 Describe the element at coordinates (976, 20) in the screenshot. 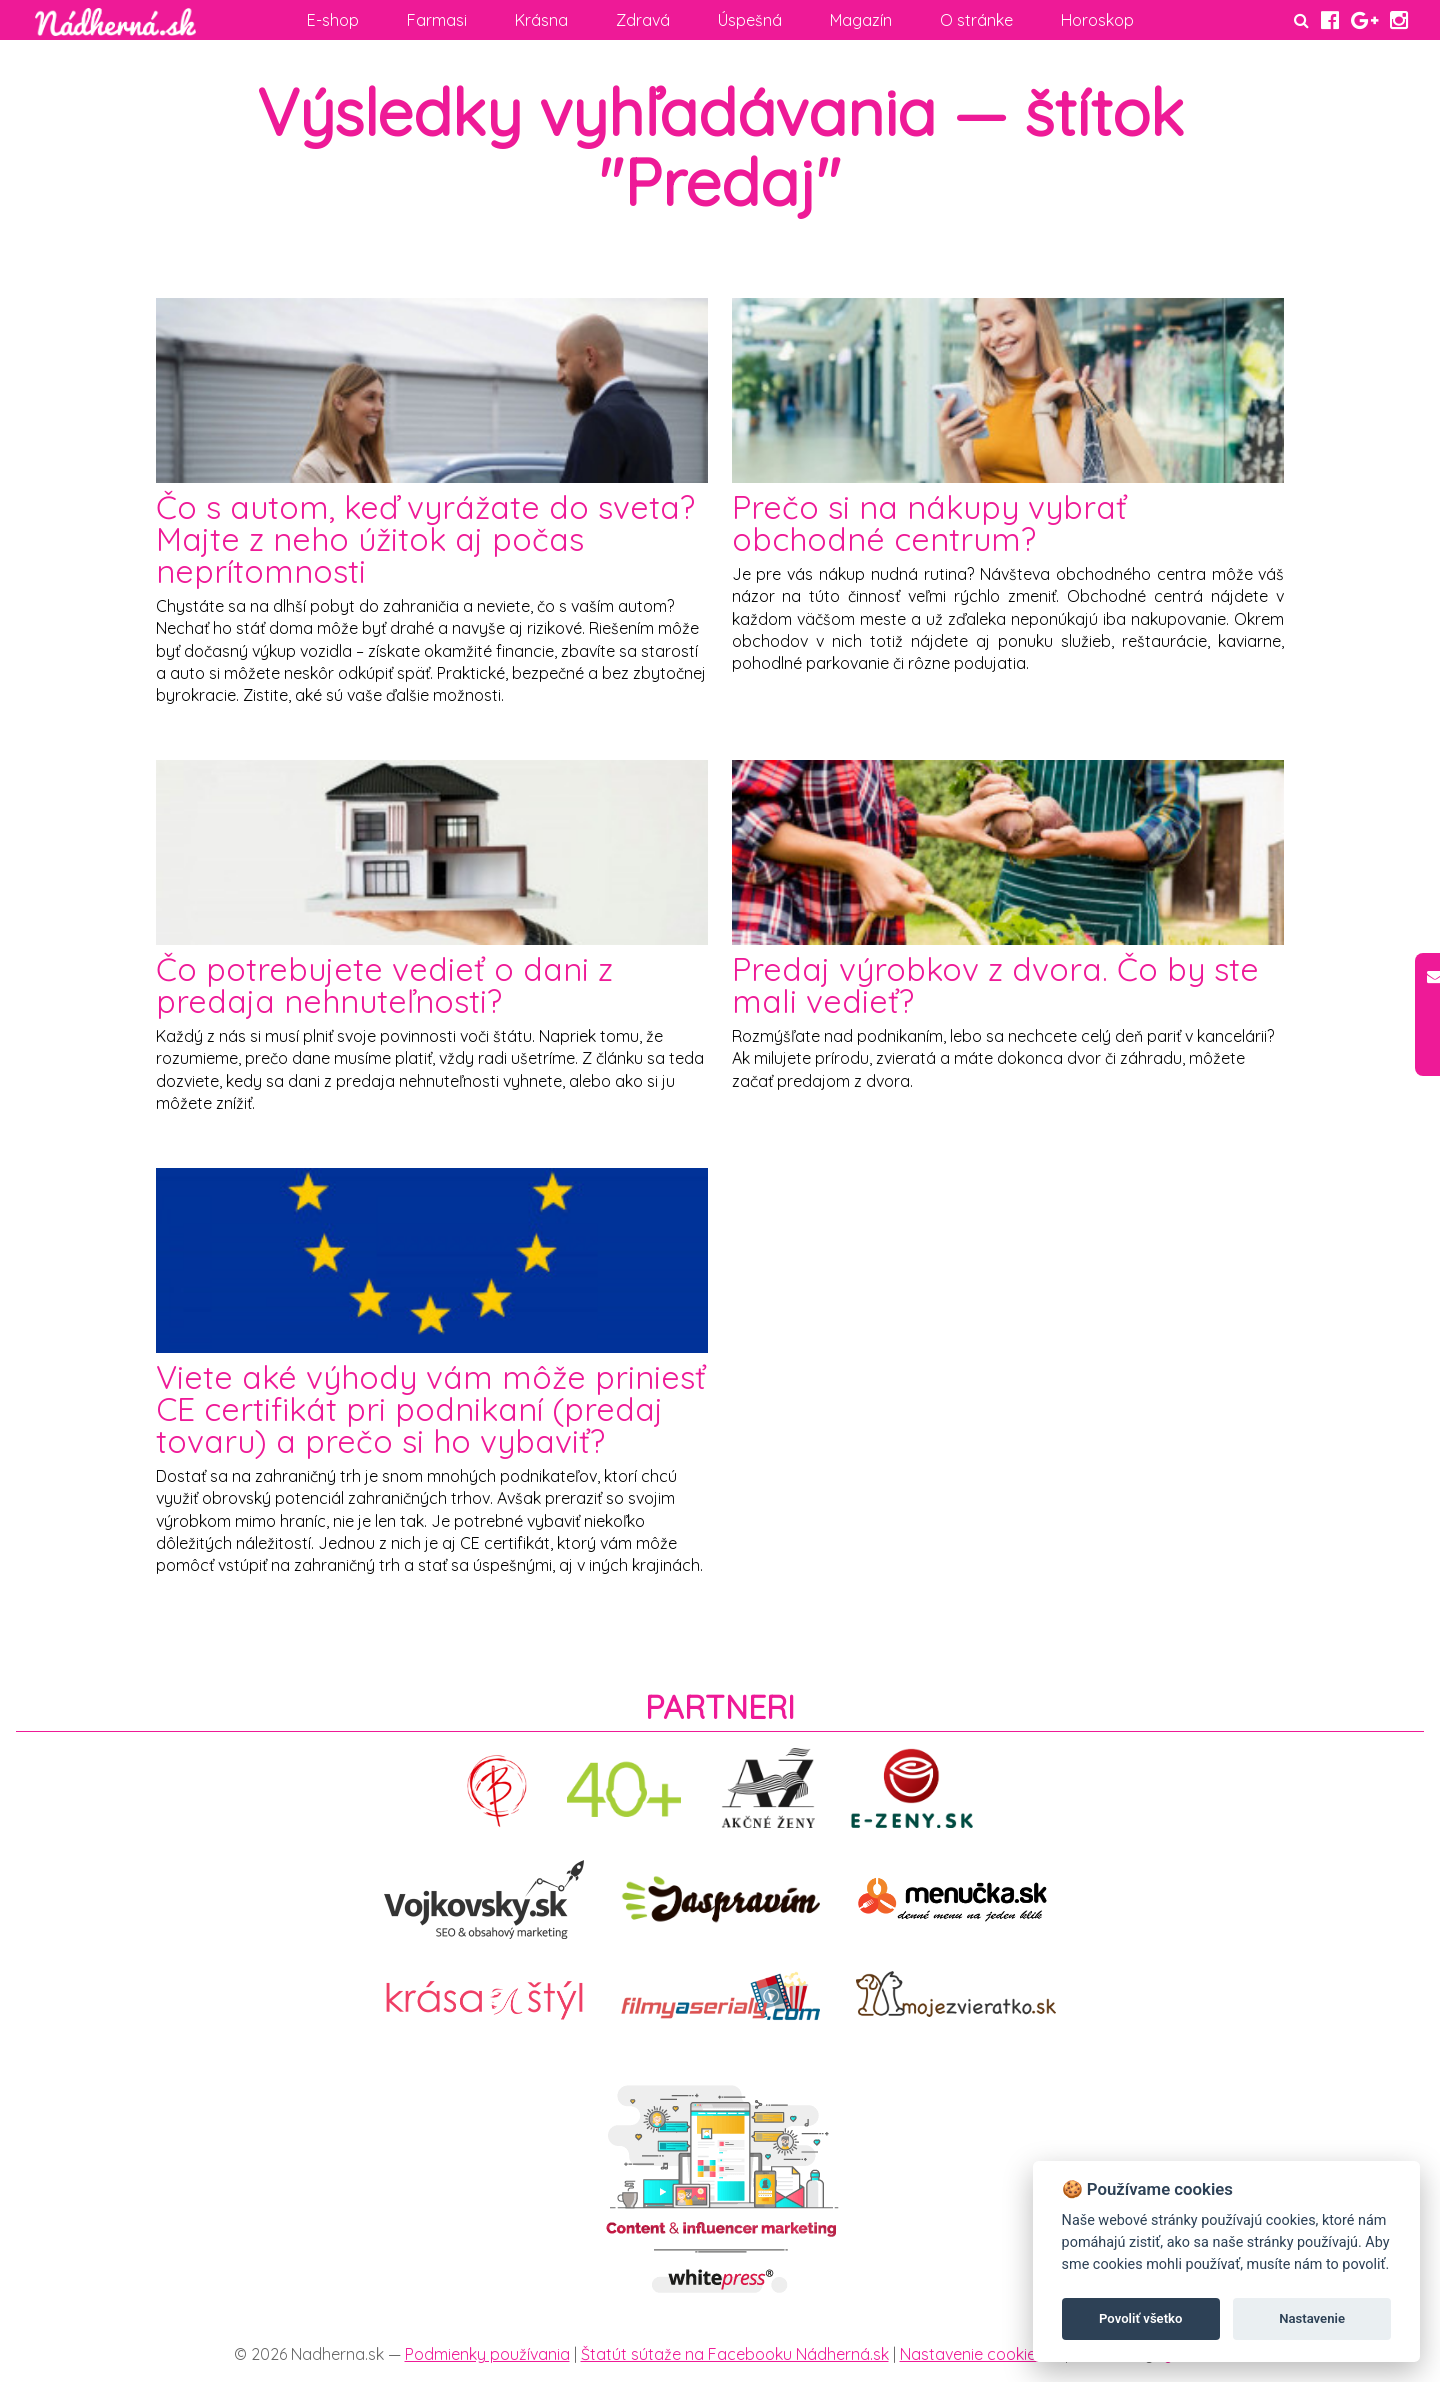

I see `O stránke` at that location.